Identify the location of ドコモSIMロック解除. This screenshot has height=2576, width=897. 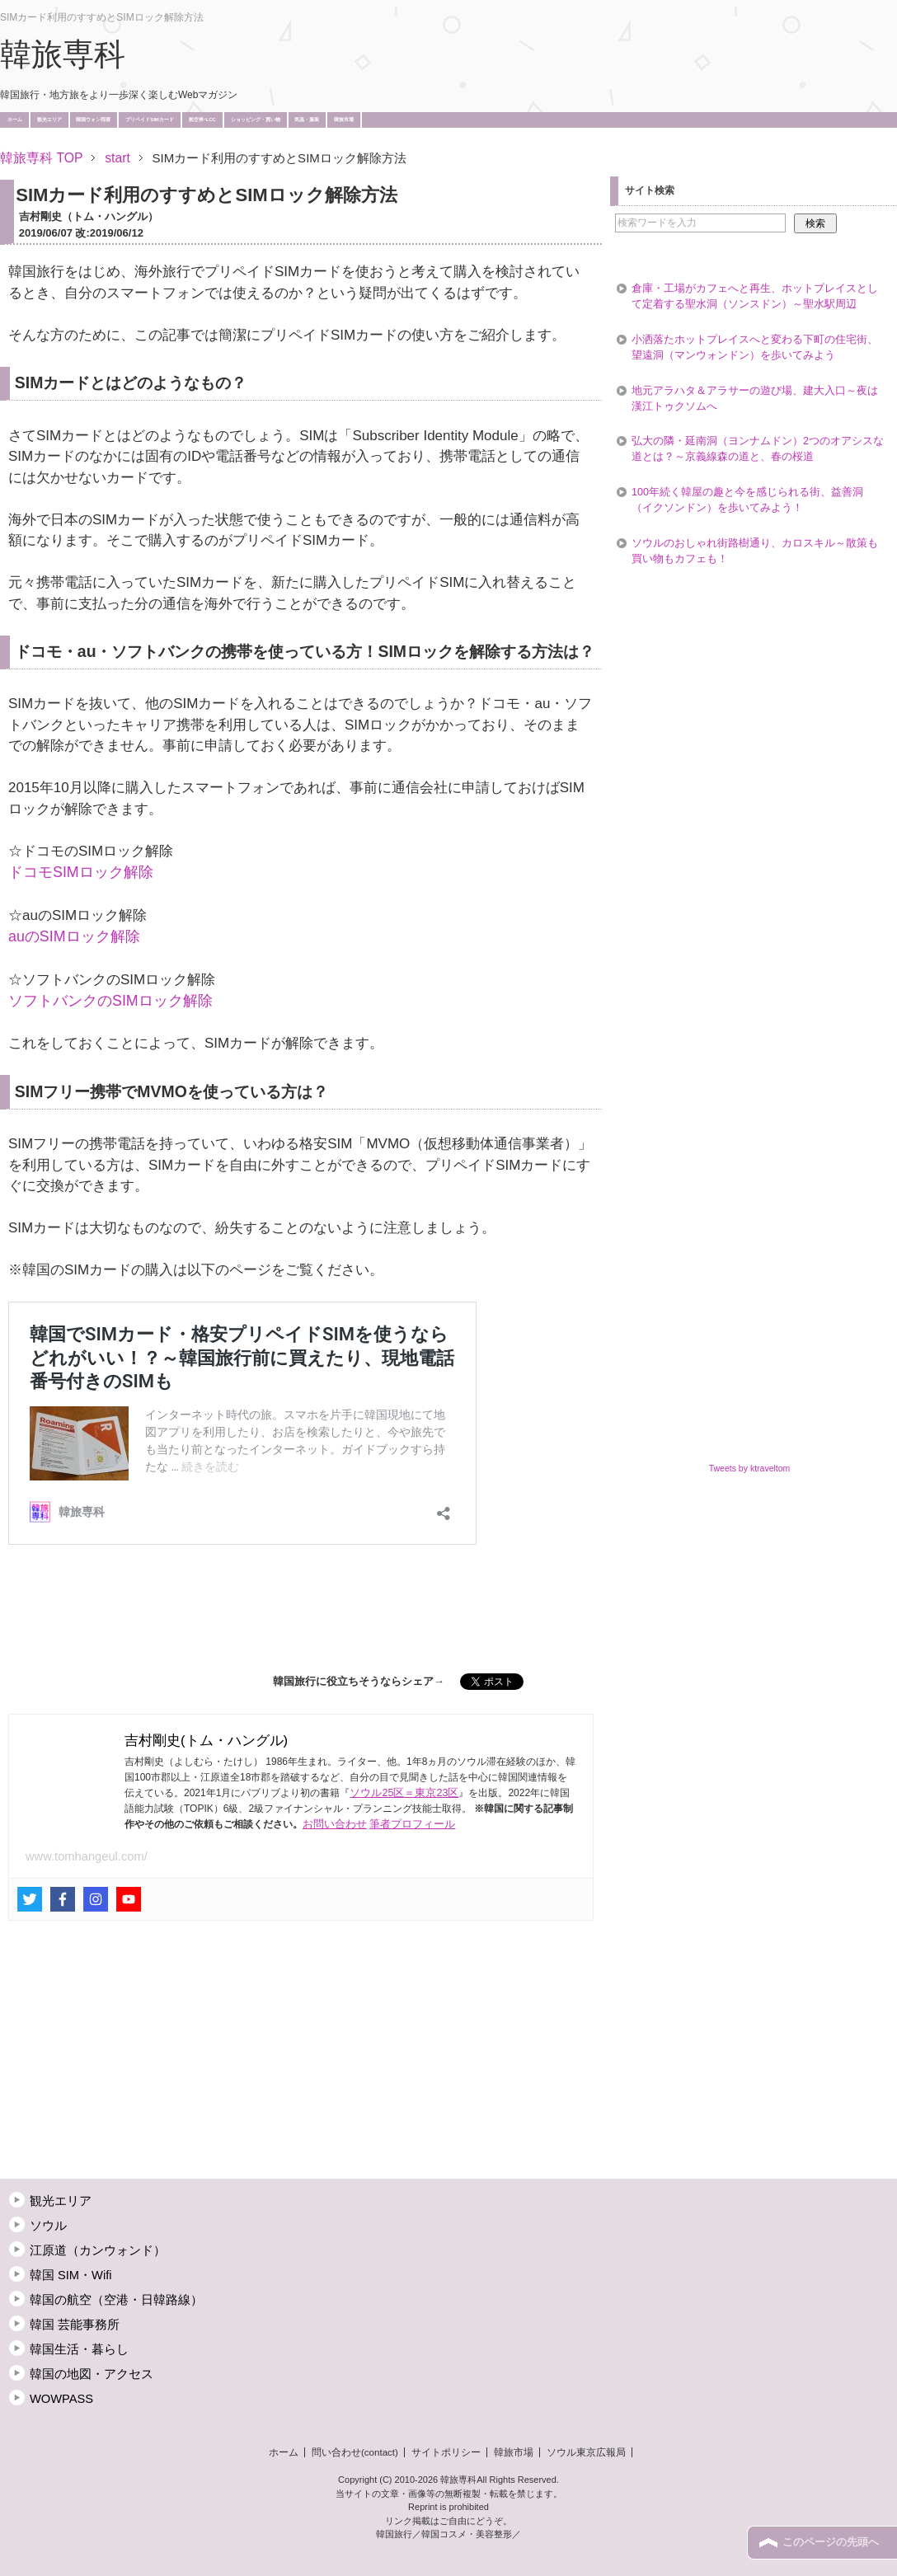
(80, 872).